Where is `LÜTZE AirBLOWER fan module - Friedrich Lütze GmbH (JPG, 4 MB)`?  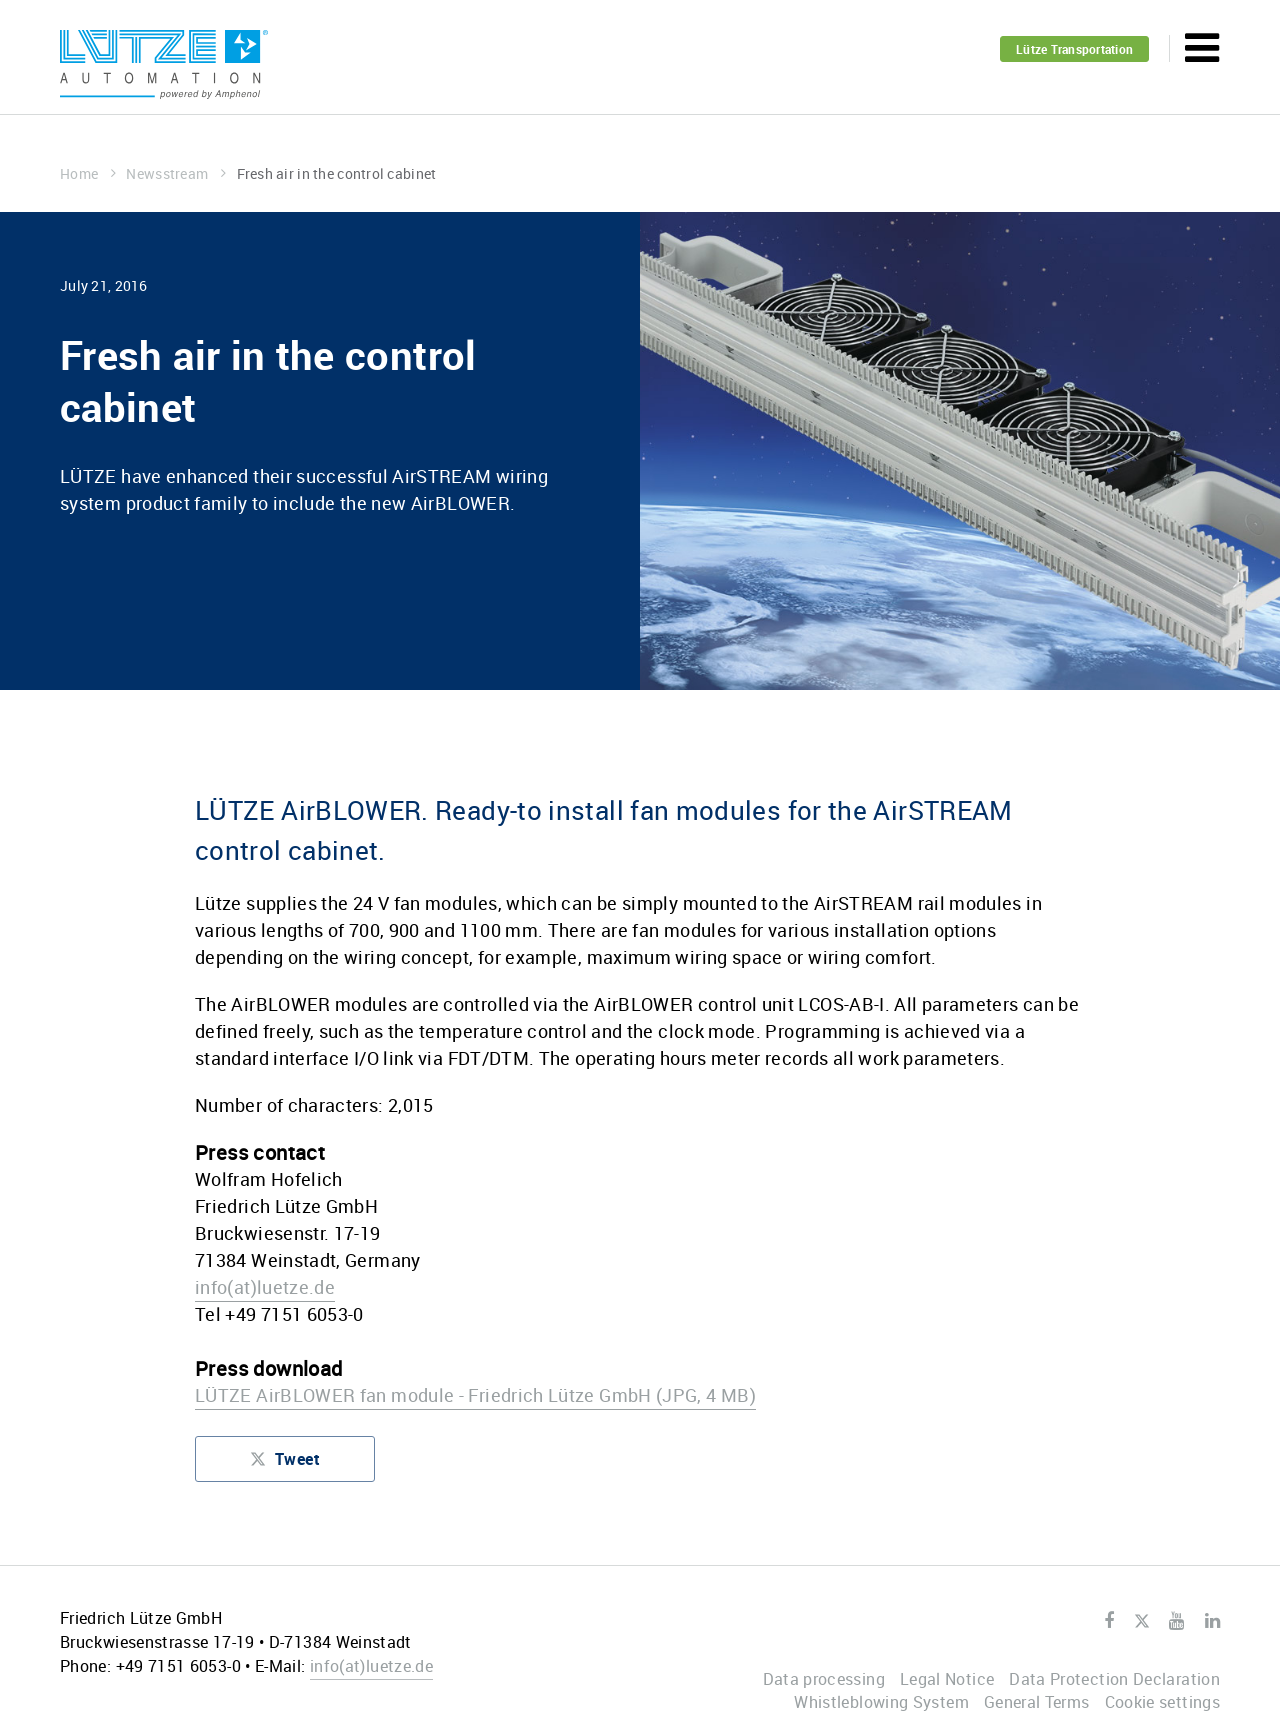 LÜTZE AirBLOWER fan module - Friedrich Lütze GmbH (JPG, 4 MB) is located at coordinates (475, 1395).